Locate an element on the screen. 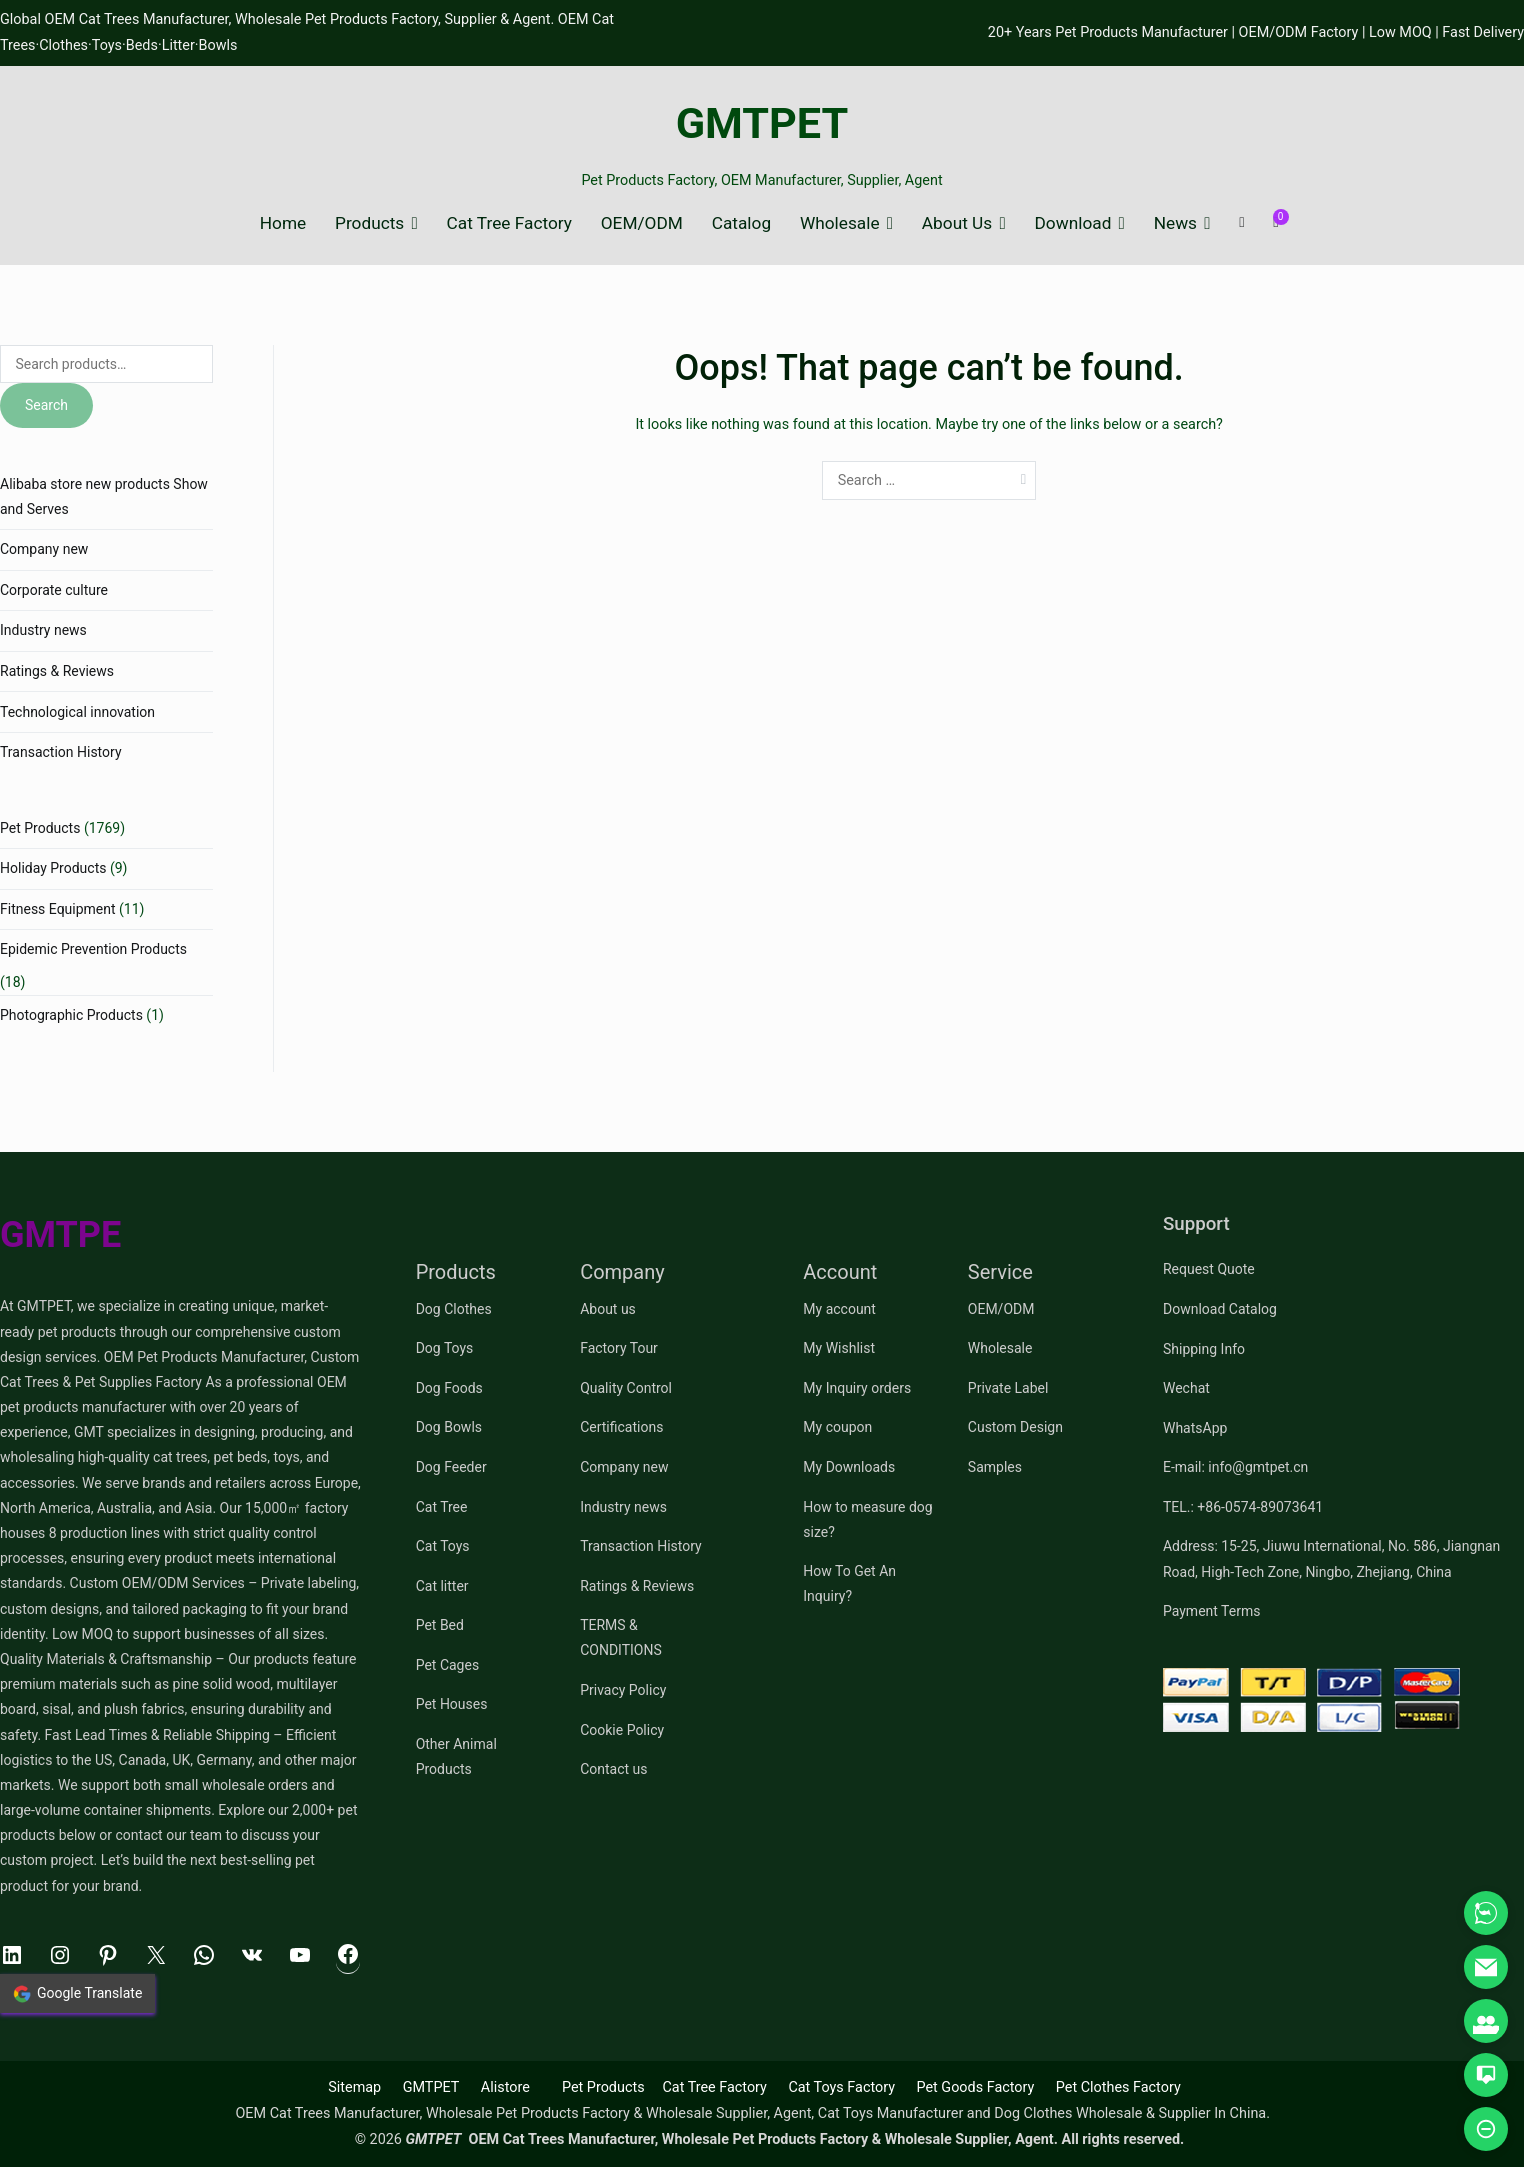  Dog Bowls is located at coordinates (449, 1427).